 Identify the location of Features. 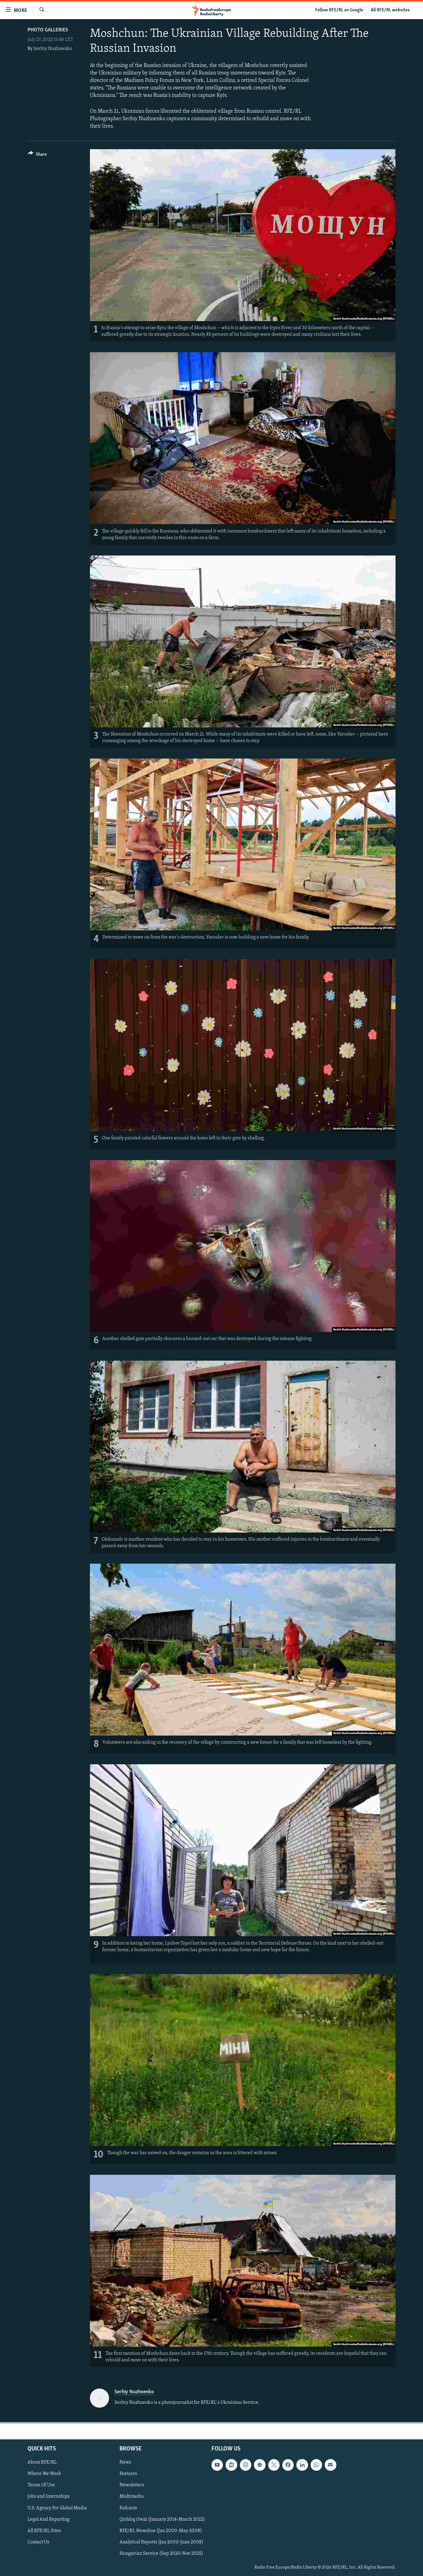
(128, 2473).